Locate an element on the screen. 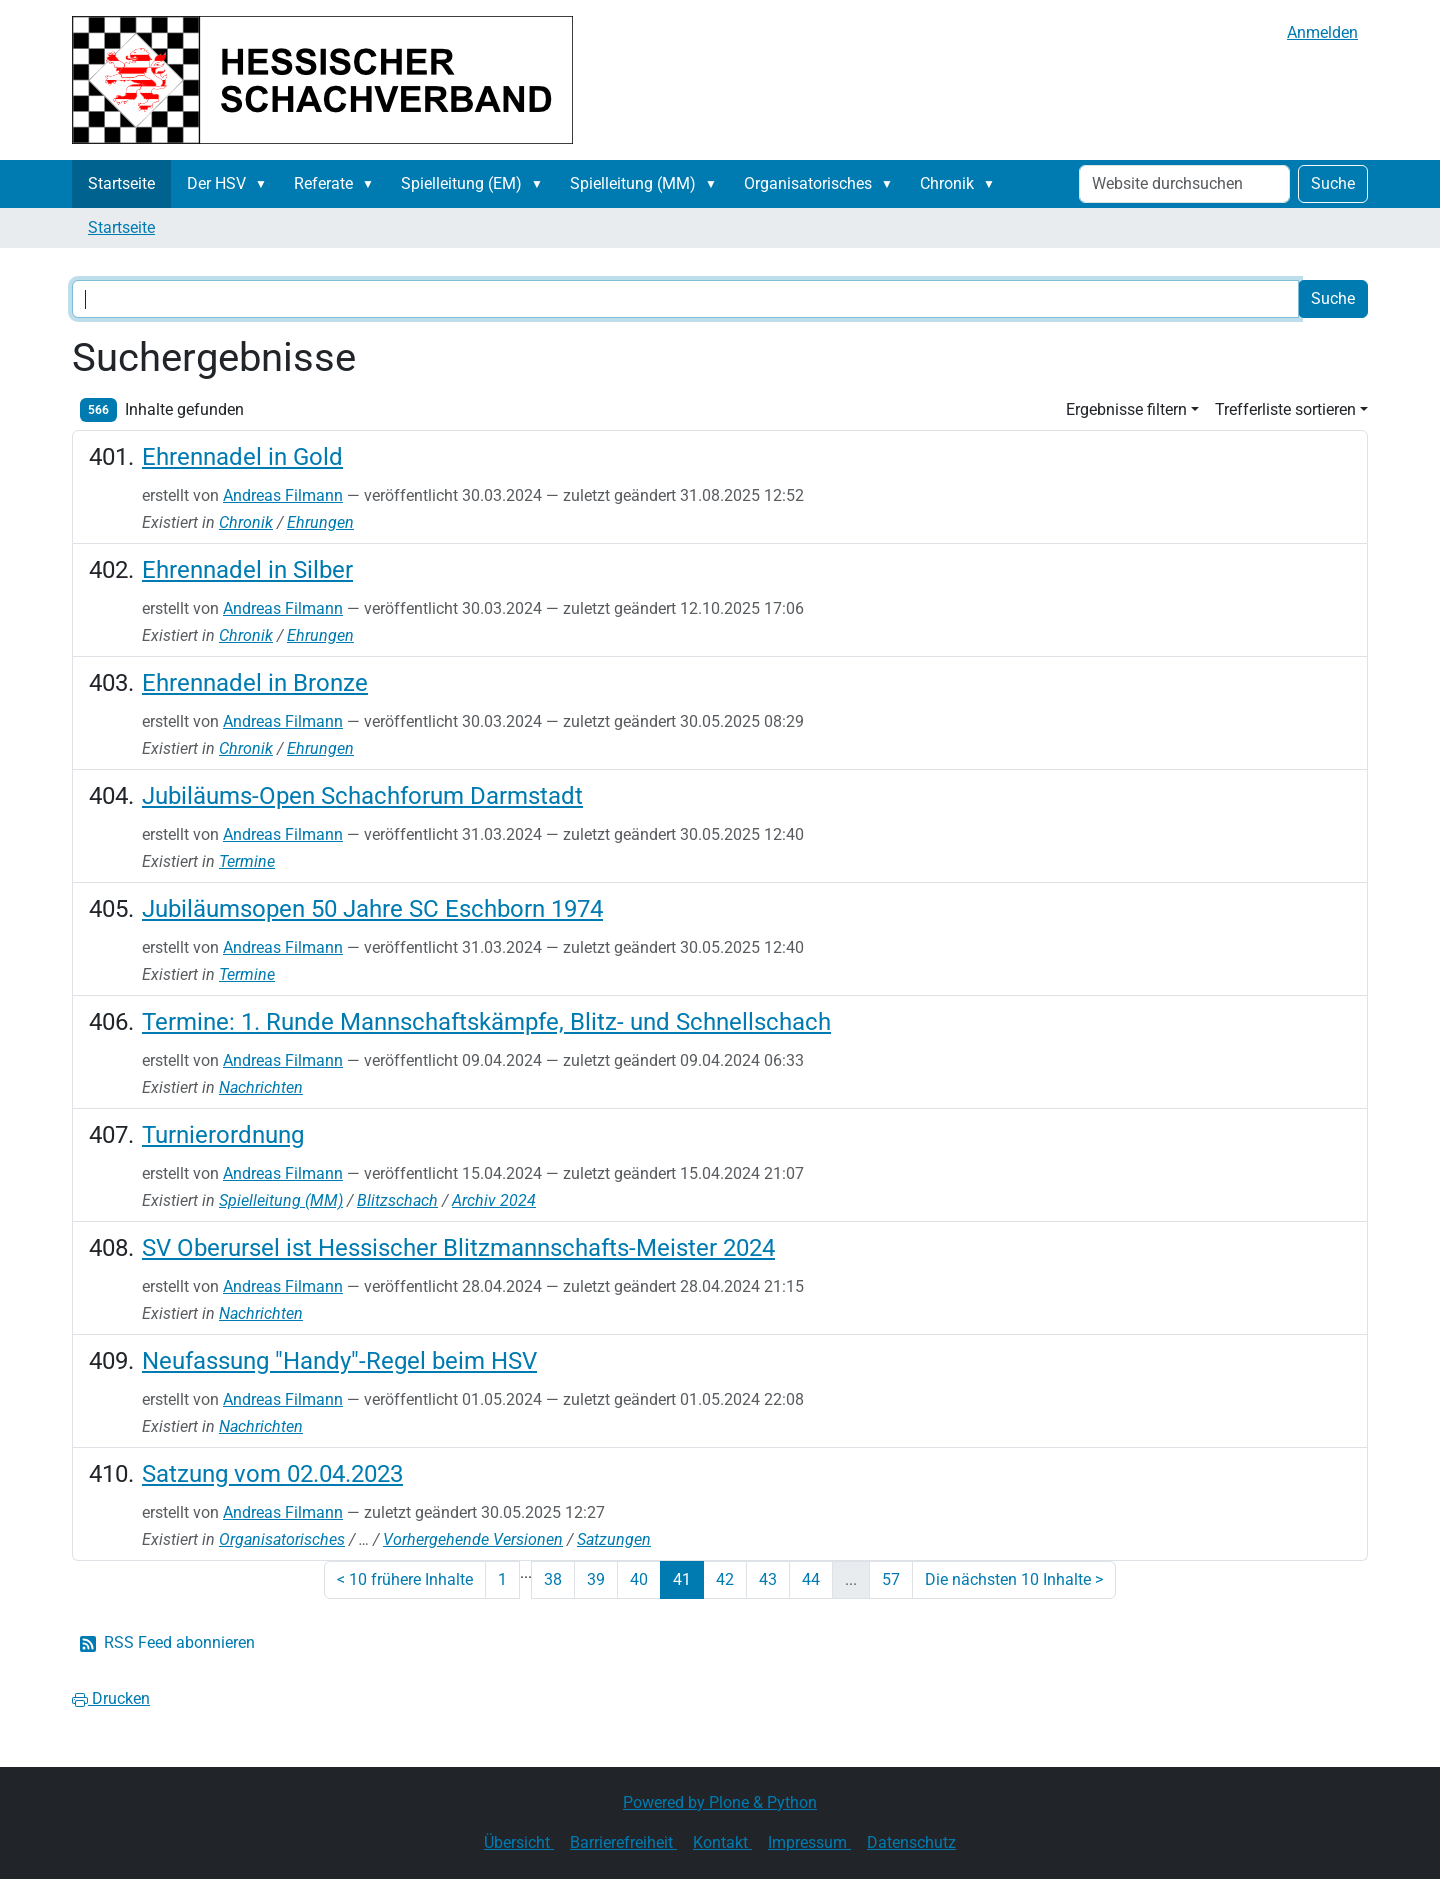 The image size is (1440, 1879). 40 is located at coordinates (639, 1579).